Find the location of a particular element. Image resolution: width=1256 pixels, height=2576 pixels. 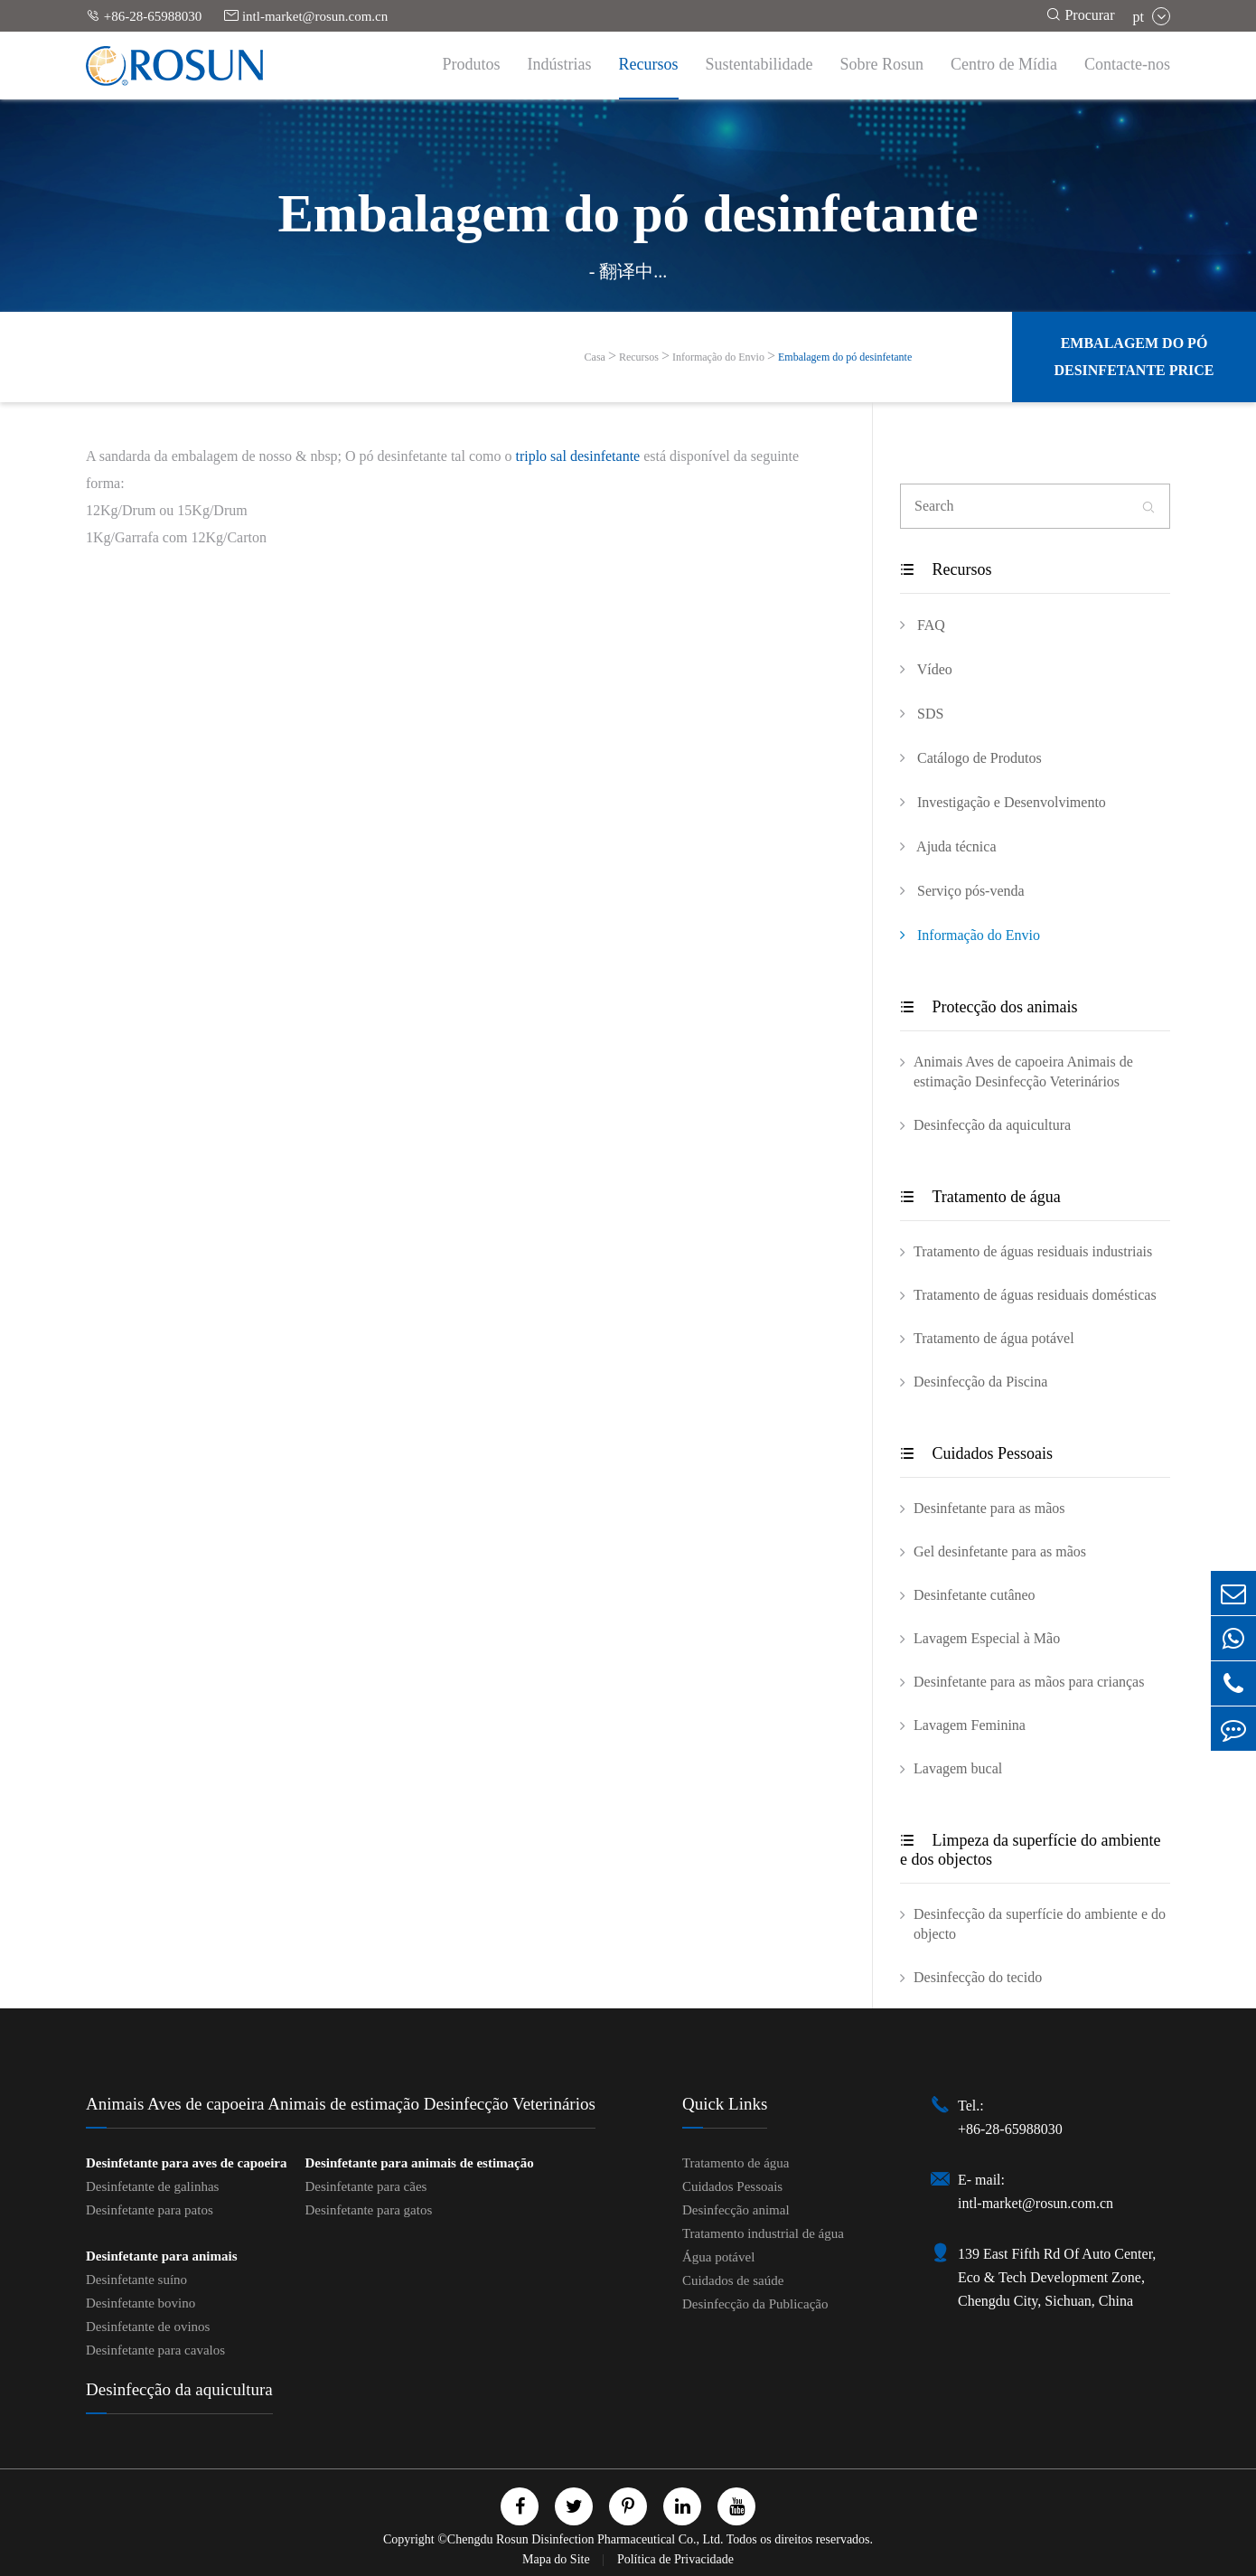

Chengdu Rosun Disinfection Pharmaceutical Co., Ltd. is located at coordinates (585, 2539).